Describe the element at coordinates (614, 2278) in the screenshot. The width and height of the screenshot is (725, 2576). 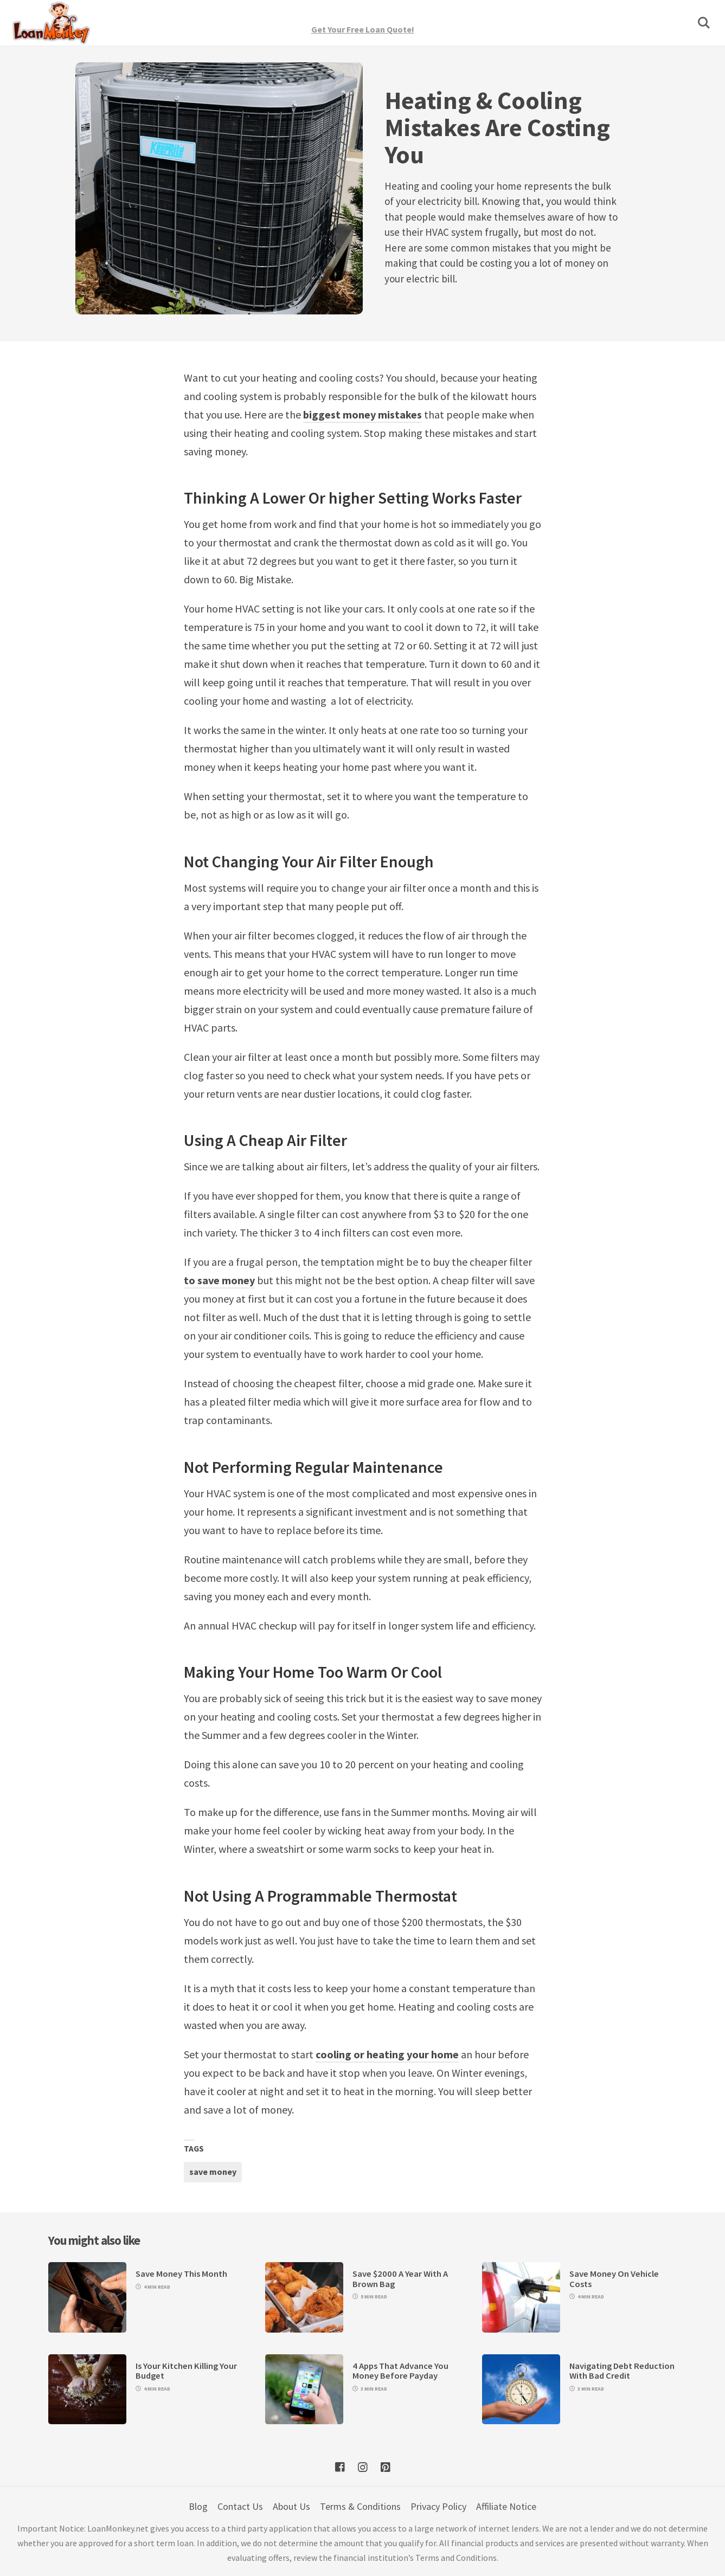
I see `Save Money On Vehicle Costs` at that location.